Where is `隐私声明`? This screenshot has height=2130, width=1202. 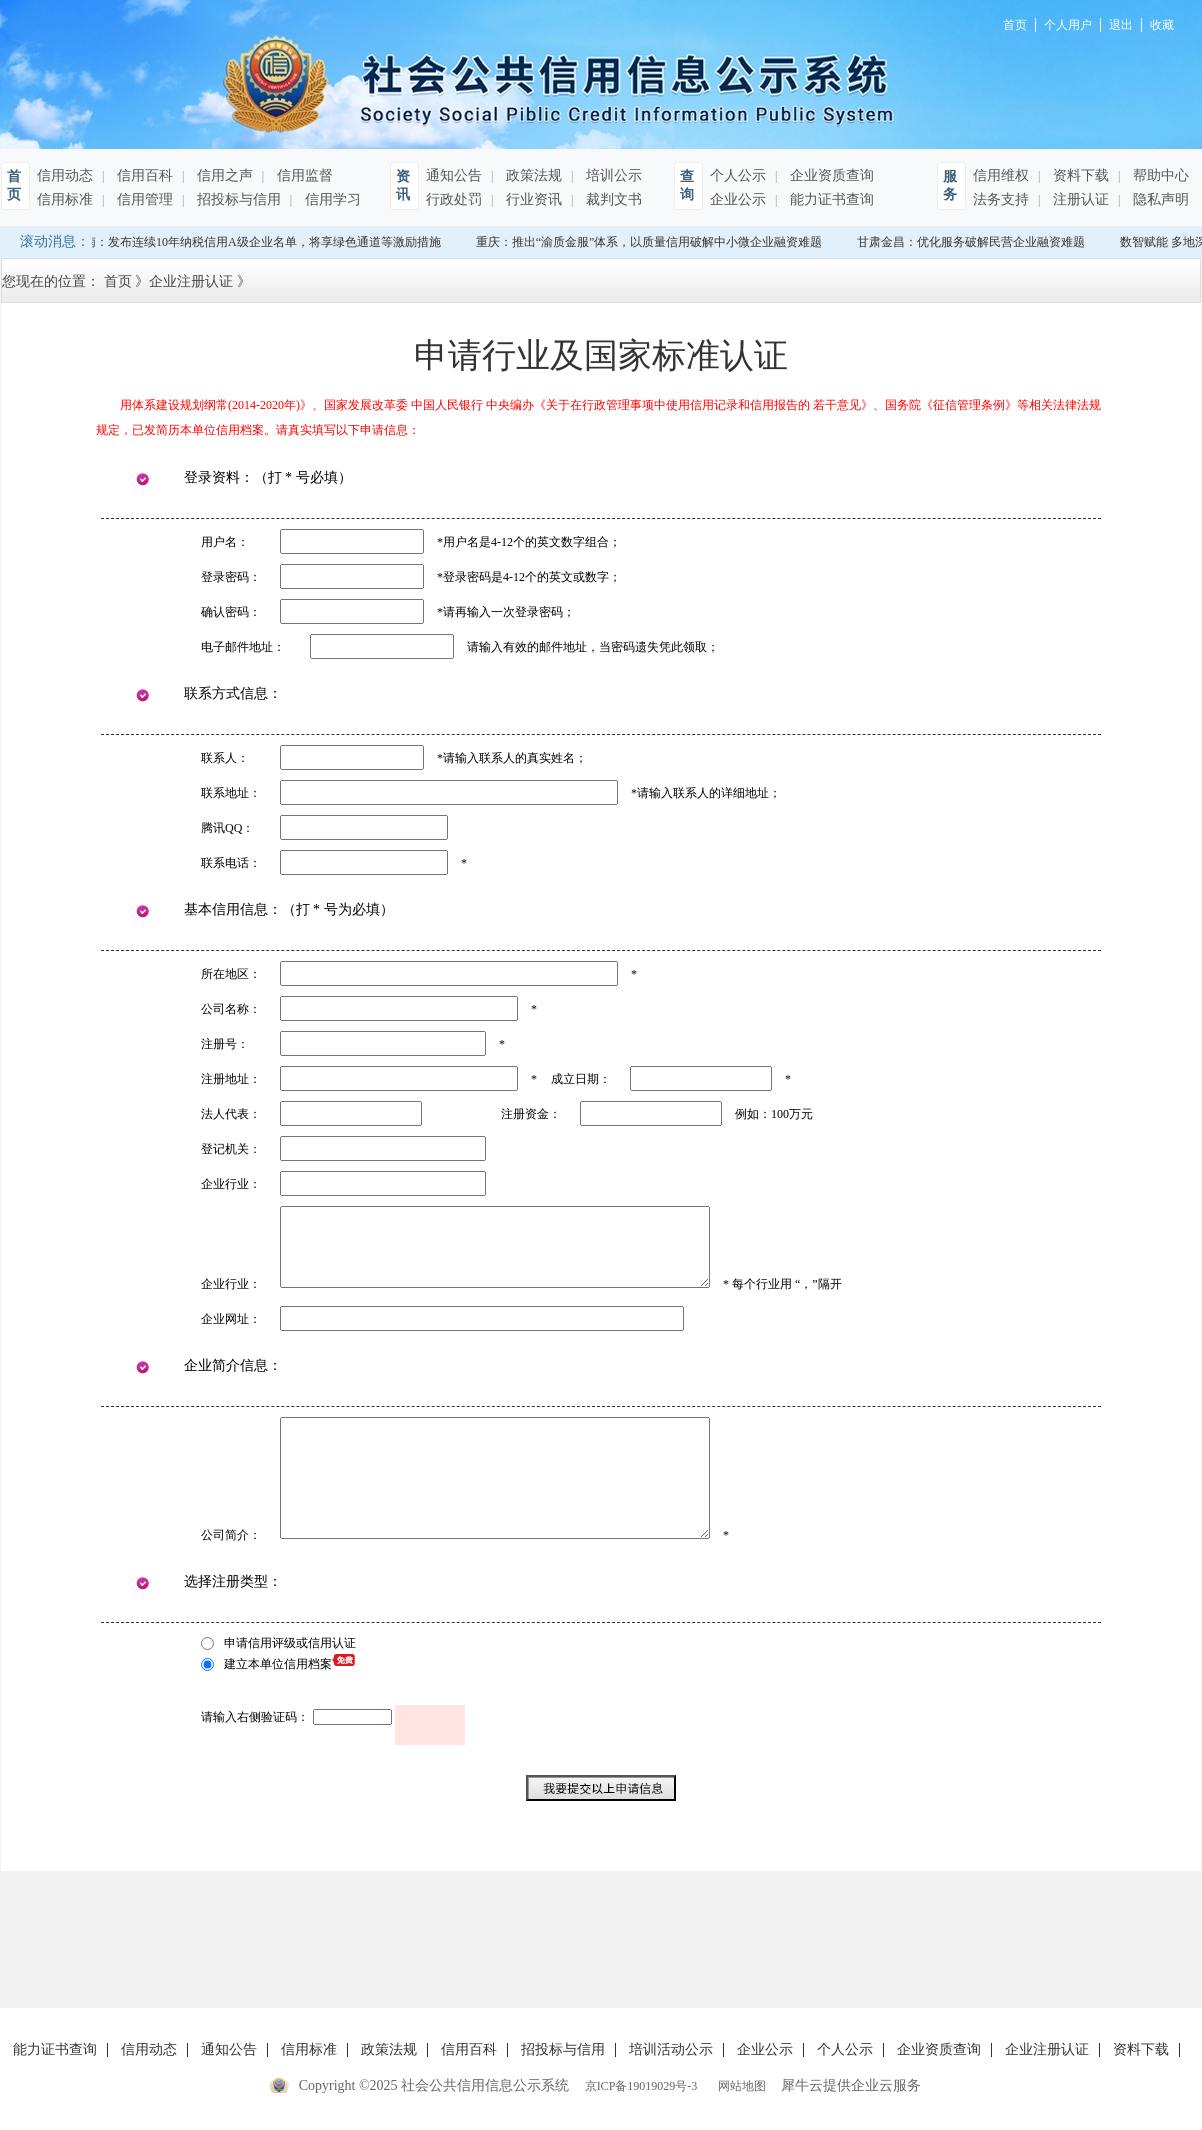 隐私声明 is located at coordinates (1159, 199).